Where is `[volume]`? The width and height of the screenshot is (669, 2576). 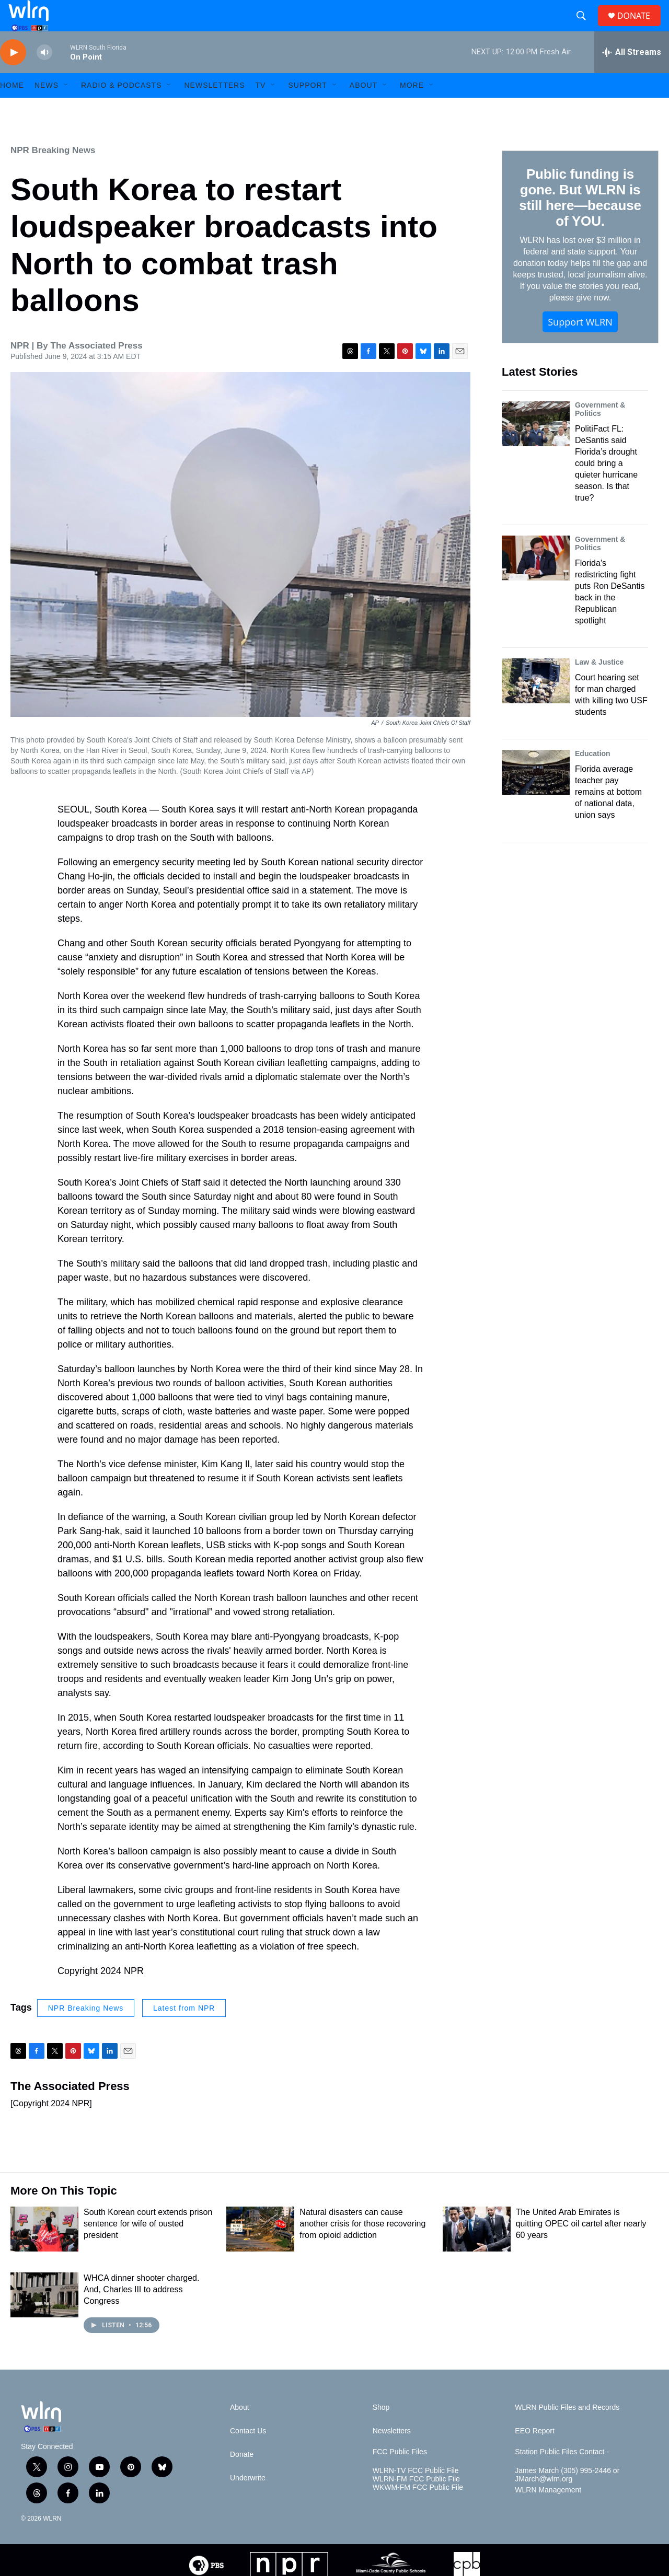
[volume] is located at coordinates (44, 76).